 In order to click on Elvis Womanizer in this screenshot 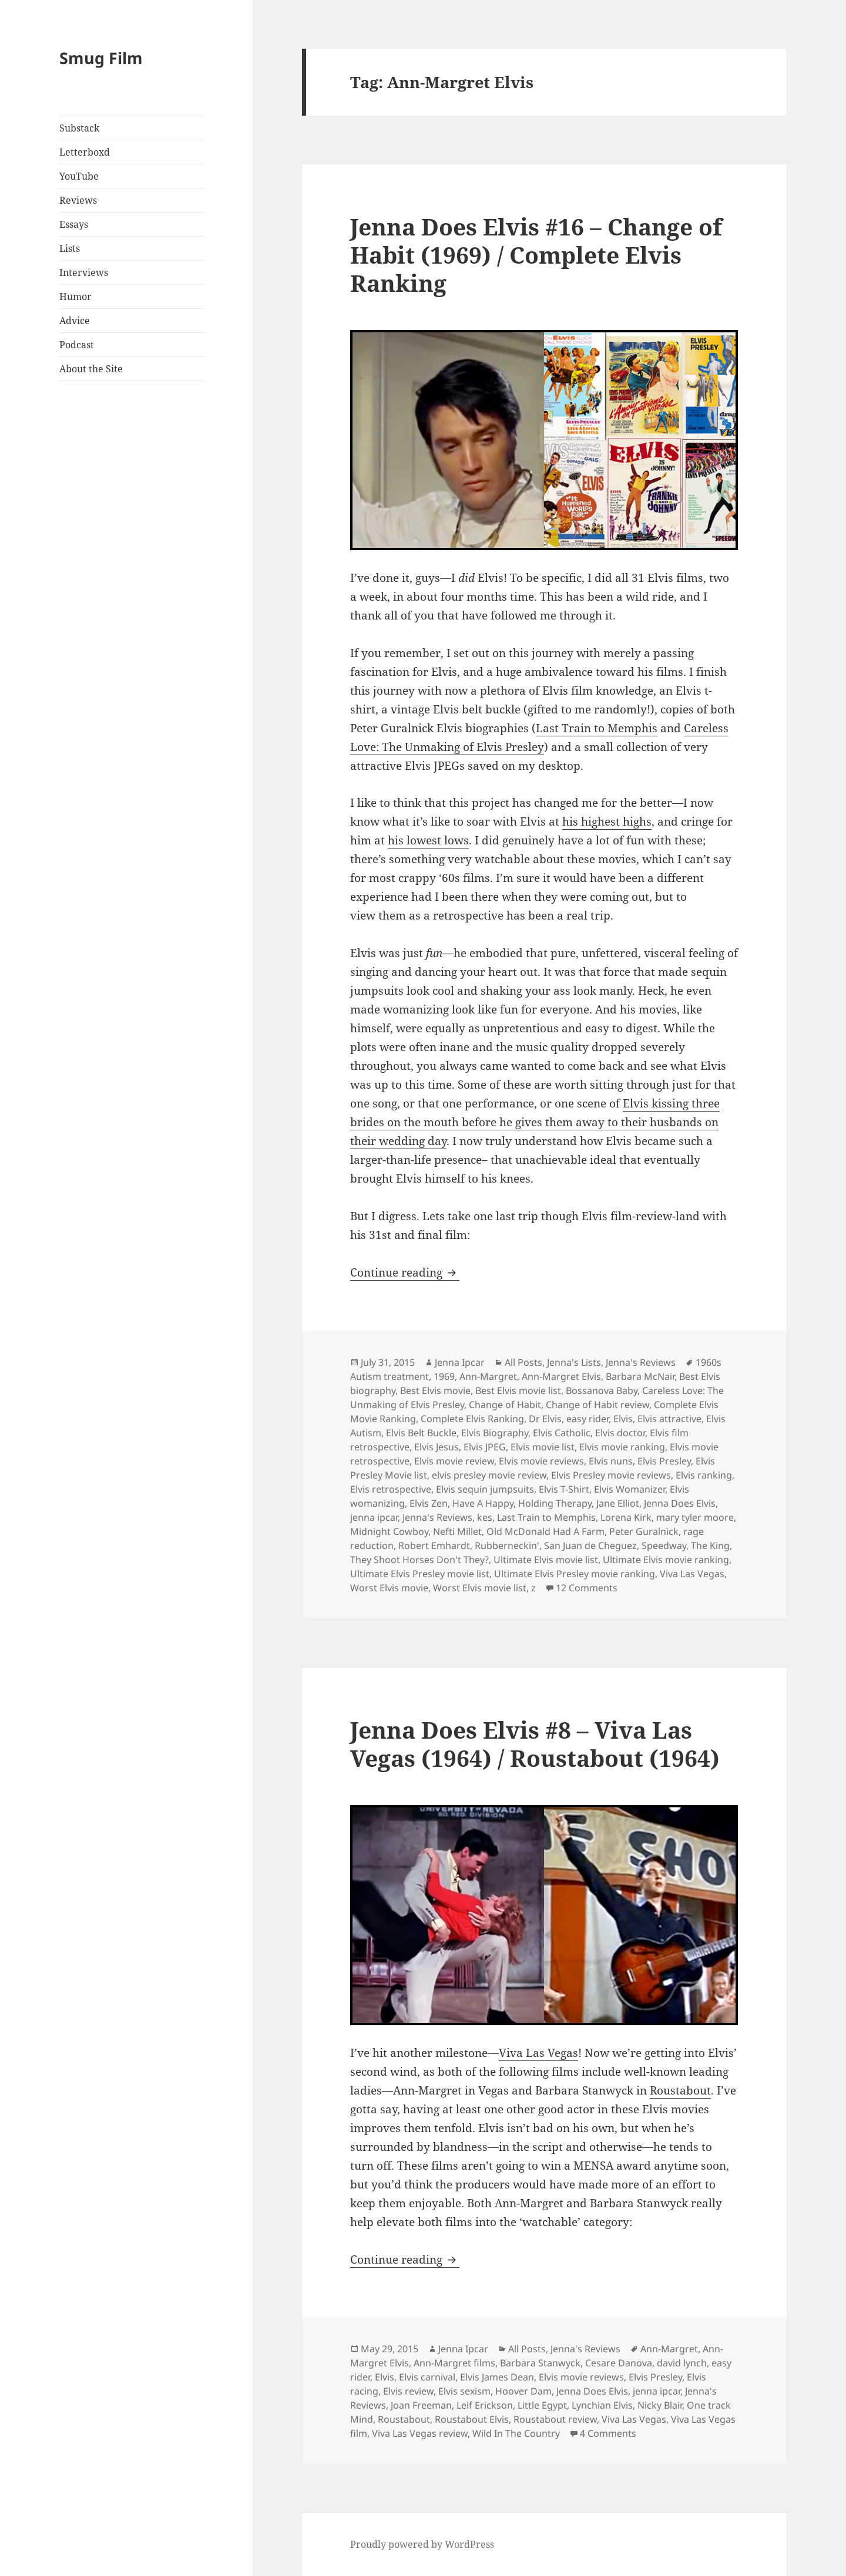, I will do `click(629, 1489)`.